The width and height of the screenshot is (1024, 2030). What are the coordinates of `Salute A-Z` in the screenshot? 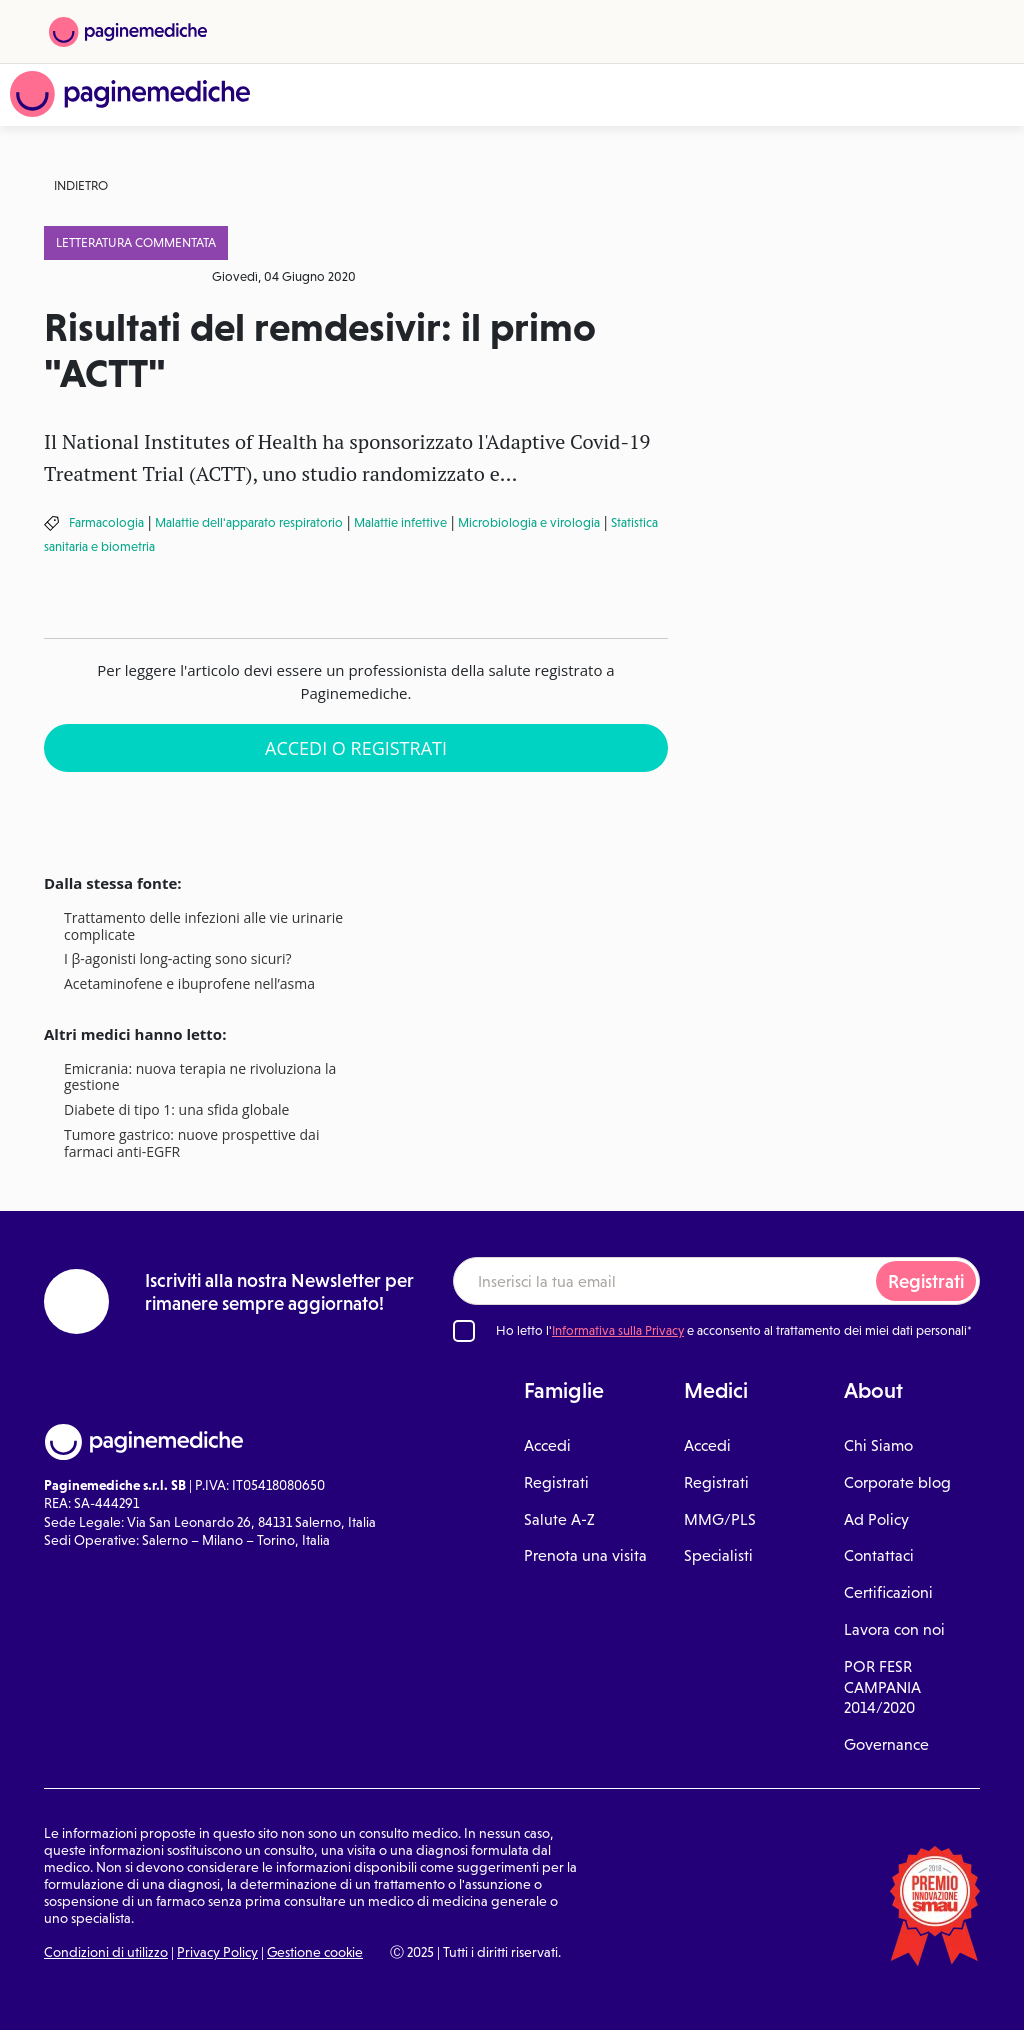 It's located at (559, 1519).